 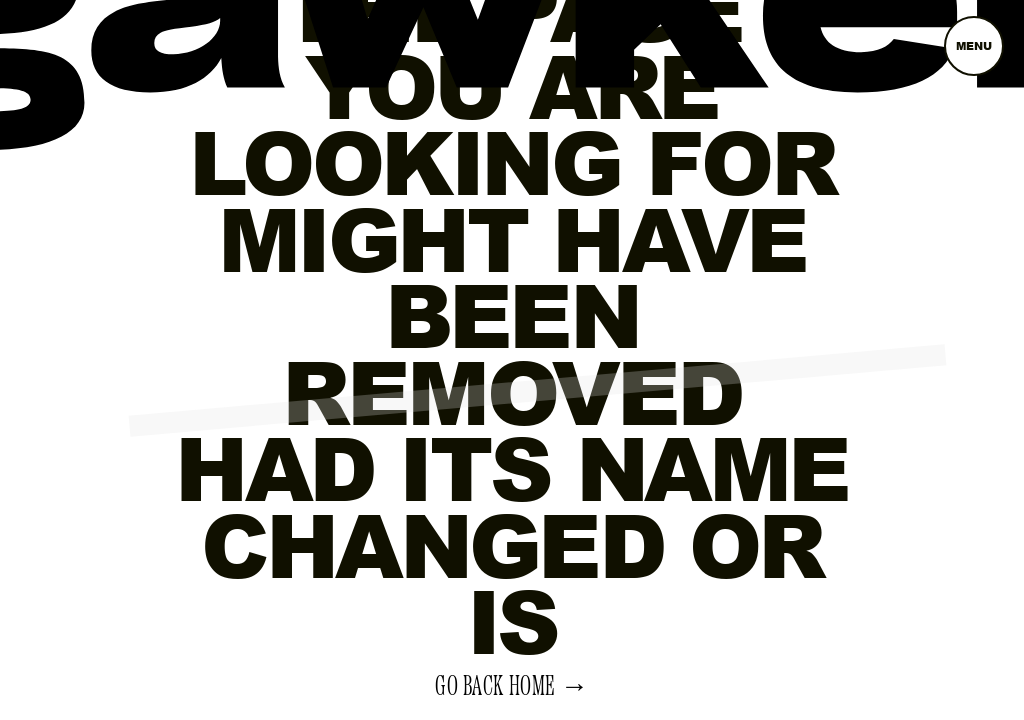 I want to click on Go back home →, so click(x=512, y=687).